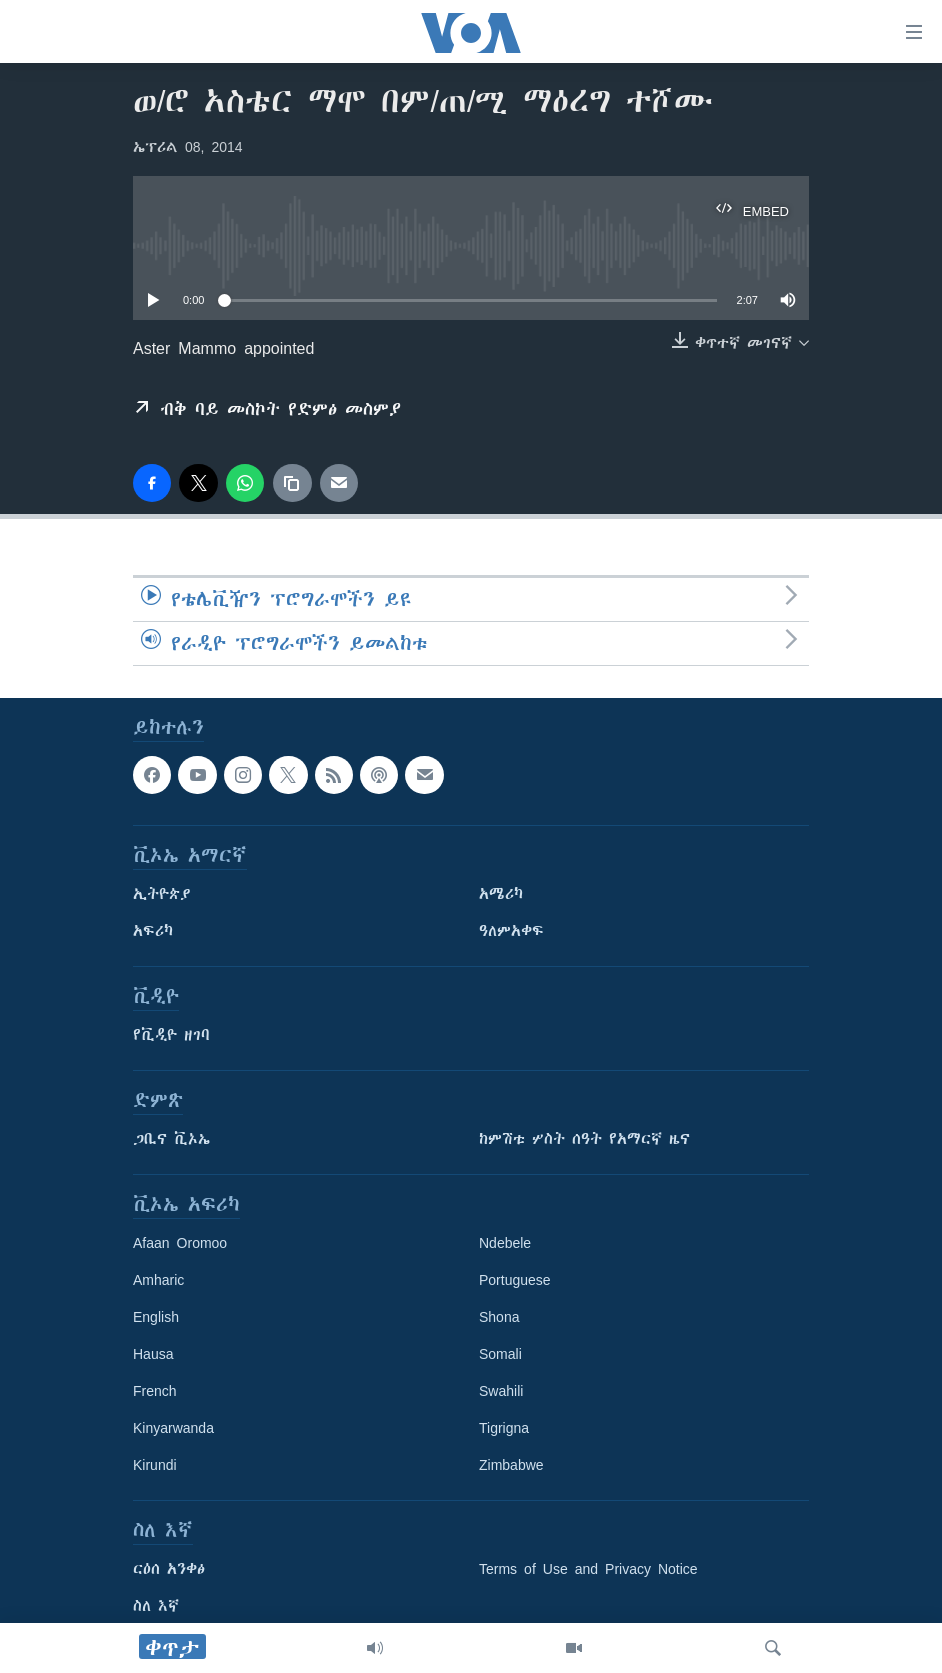  Describe the element at coordinates (156, 1606) in the screenshot. I see `ስለ እኛ` at that location.